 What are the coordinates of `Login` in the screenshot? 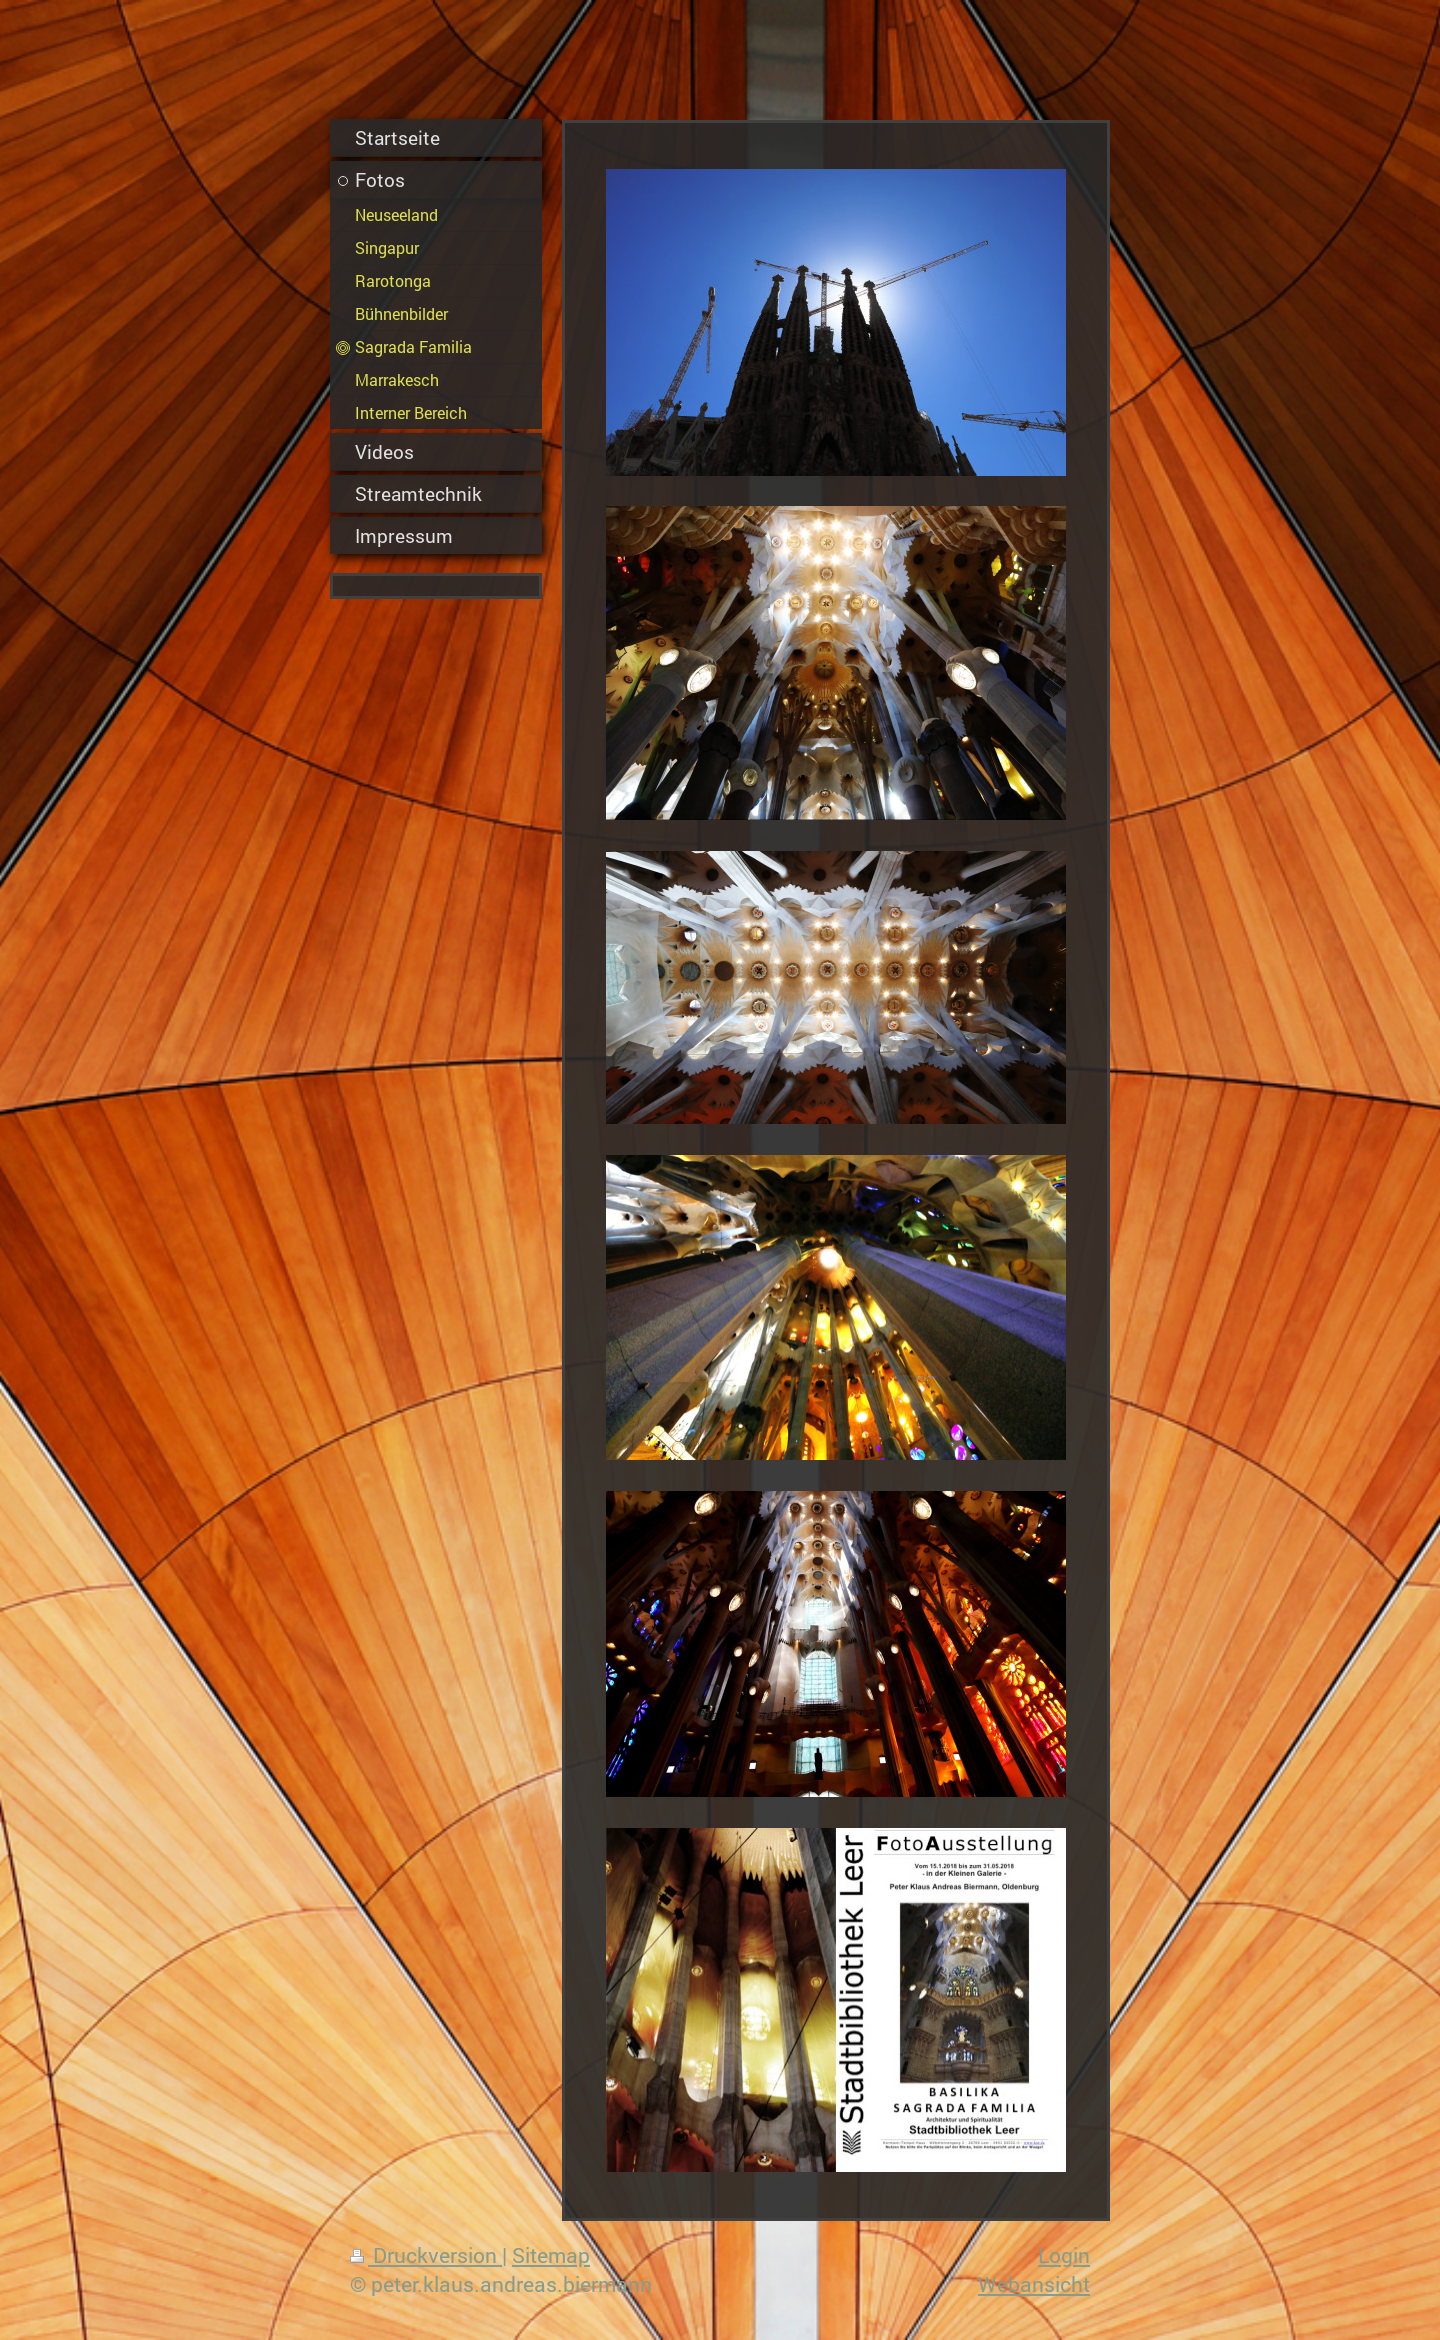 It's located at (1064, 2255).